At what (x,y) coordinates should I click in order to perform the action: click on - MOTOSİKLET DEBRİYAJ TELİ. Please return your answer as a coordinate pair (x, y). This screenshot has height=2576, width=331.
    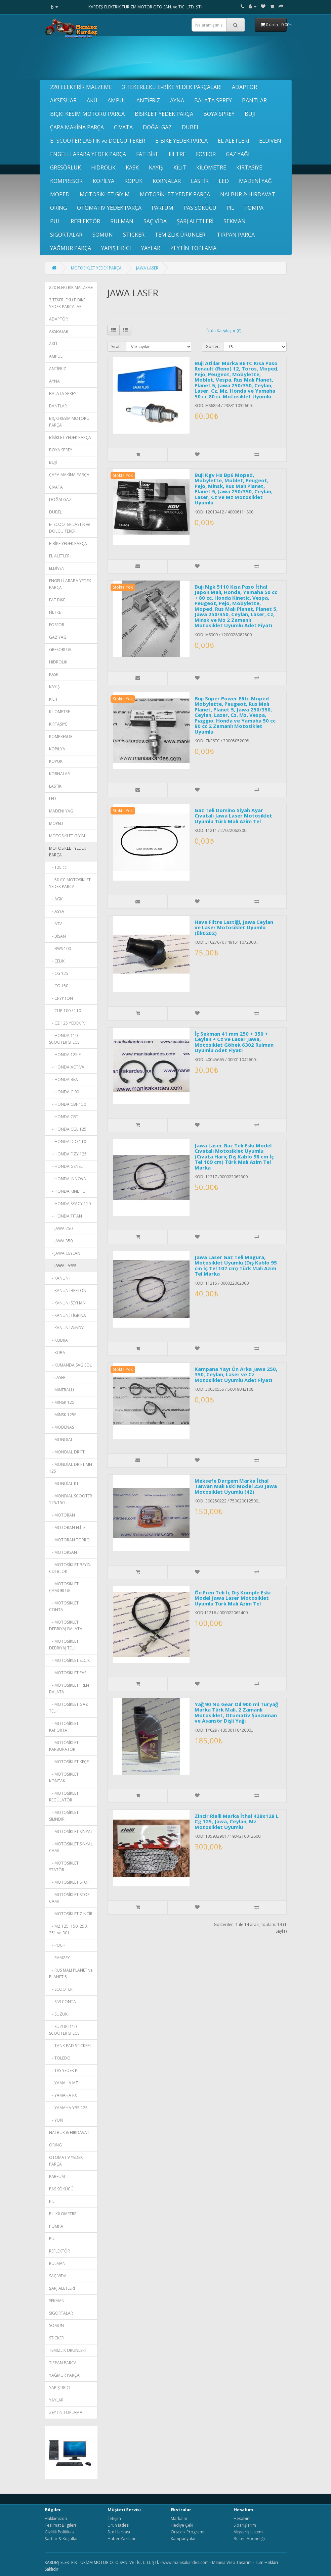
    Looking at the image, I should click on (64, 1644).